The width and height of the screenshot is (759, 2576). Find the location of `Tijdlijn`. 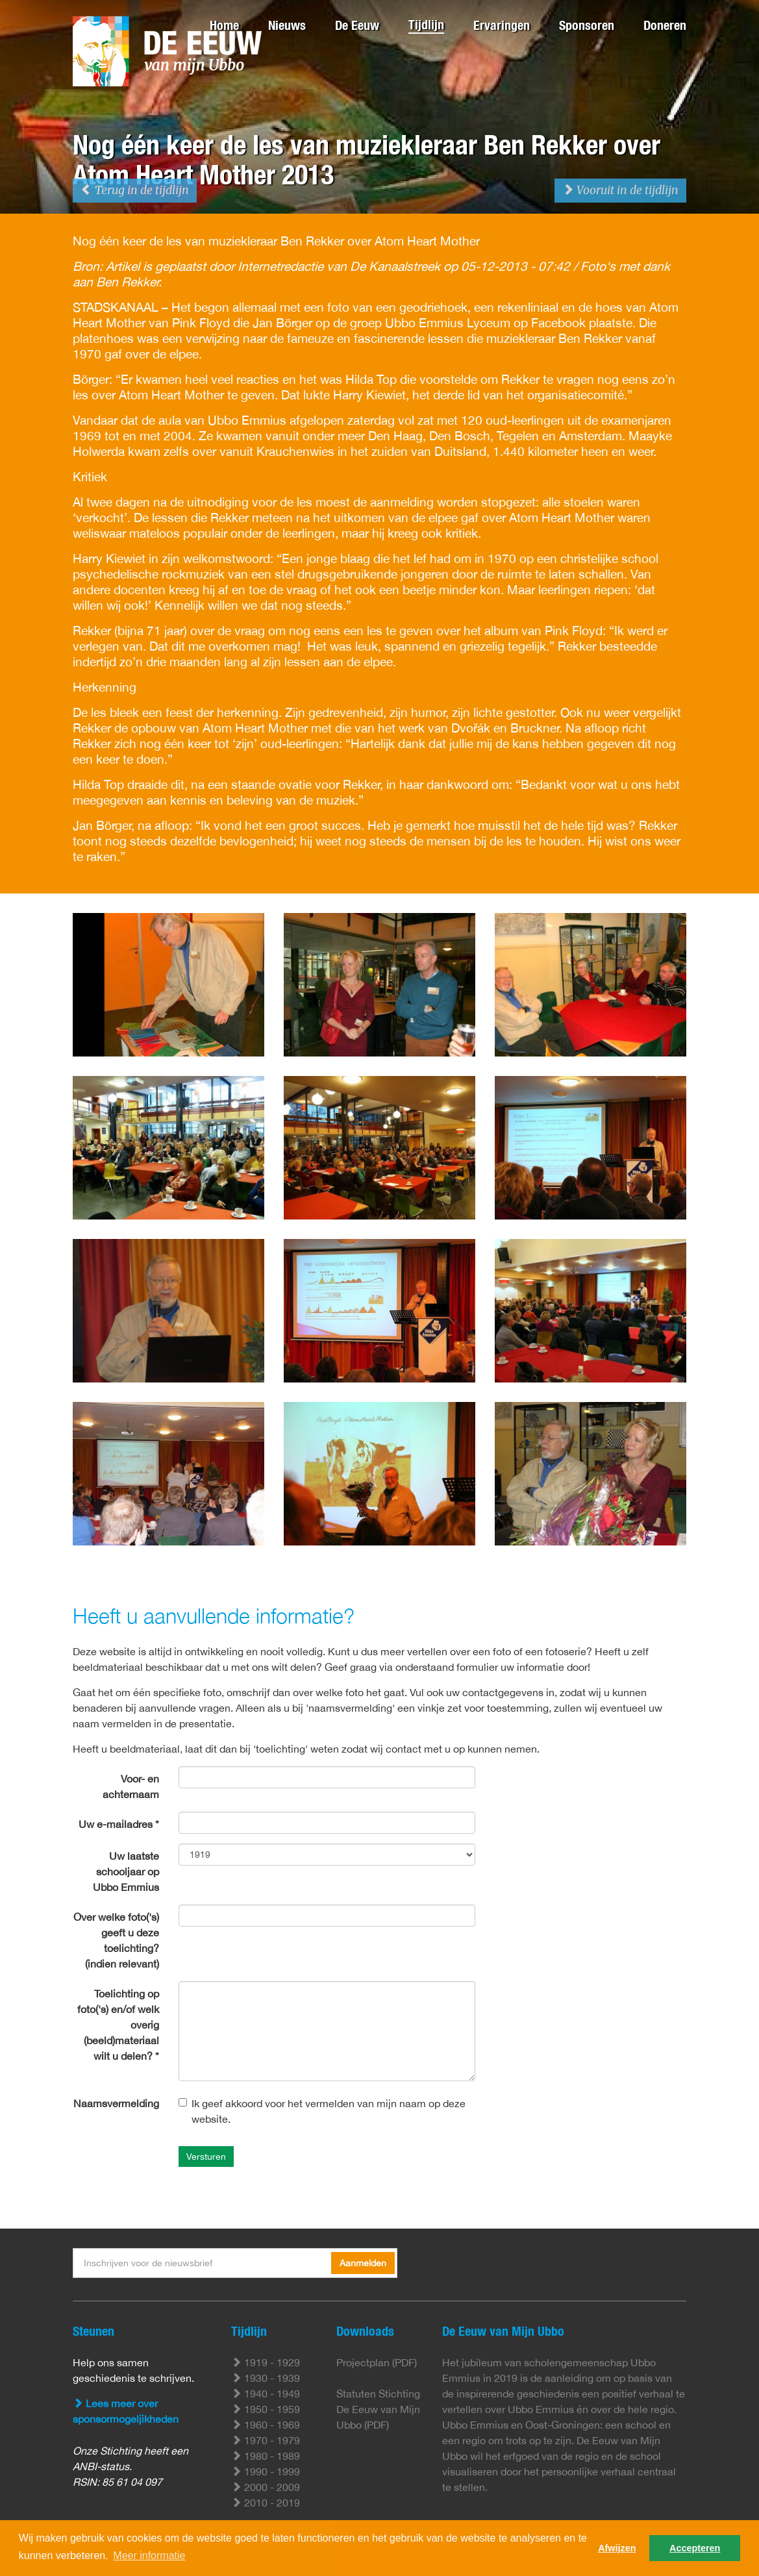

Tijdlijn is located at coordinates (426, 24).